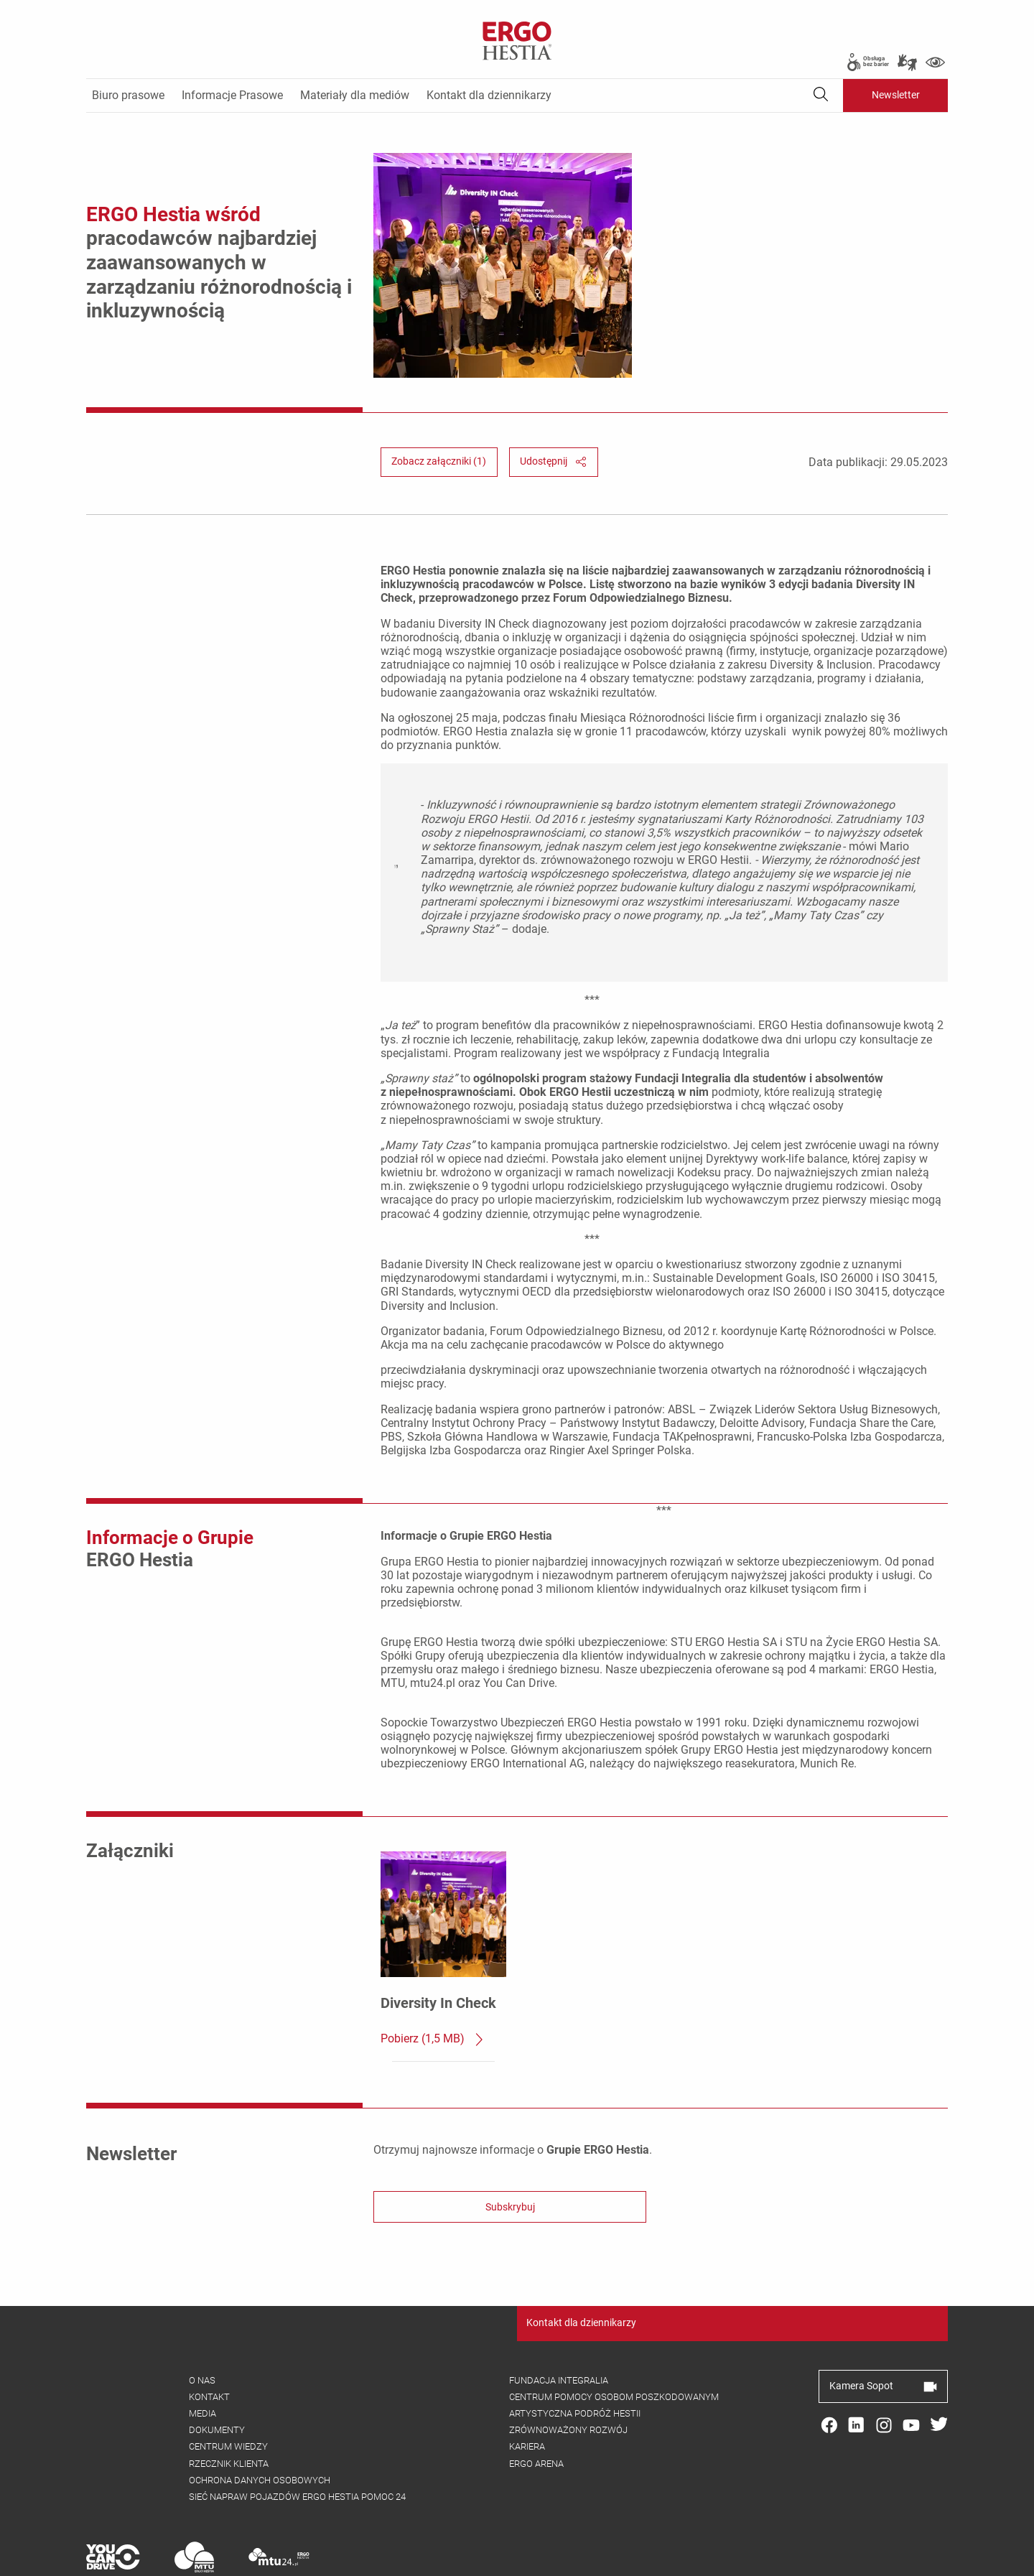 This screenshot has height=2576, width=1034. I want to click on Ergo arena [menuitem], so click(536, 2411).